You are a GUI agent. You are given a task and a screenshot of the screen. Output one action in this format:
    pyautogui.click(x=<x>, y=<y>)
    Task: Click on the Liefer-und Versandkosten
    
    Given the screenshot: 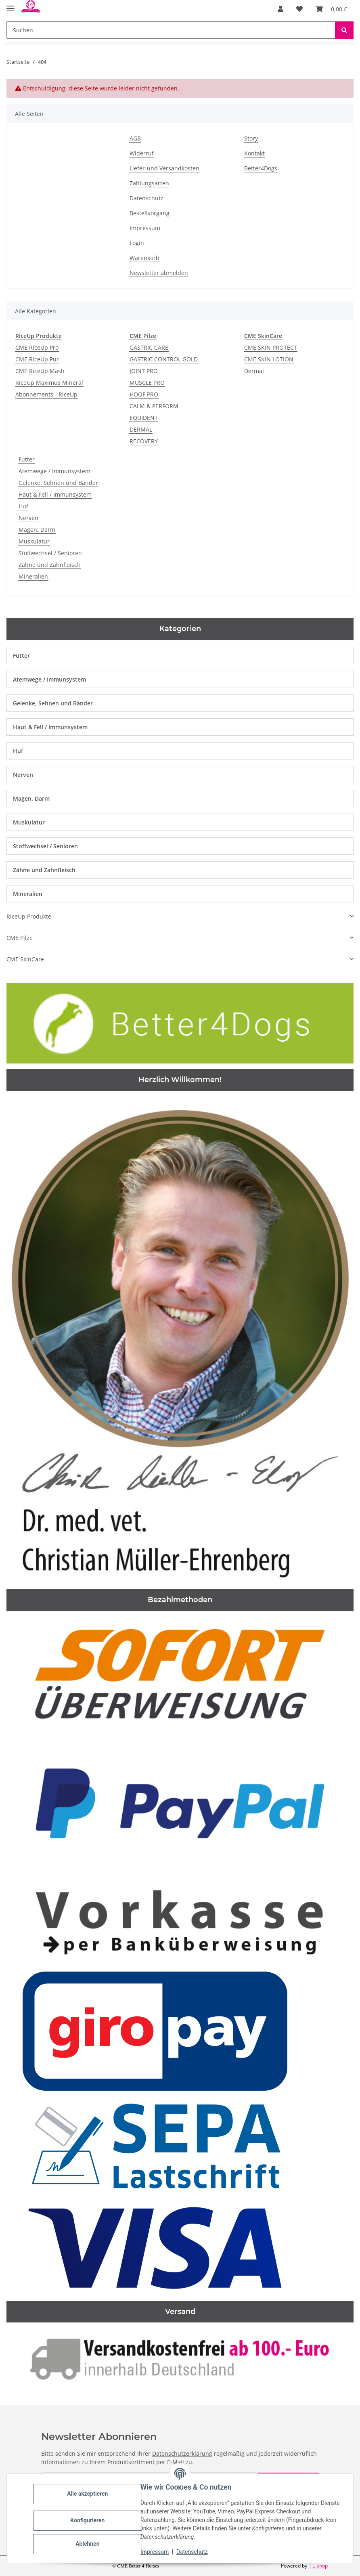 What is the action you would take?
    pyautogui.click(x=164, y=168)
    